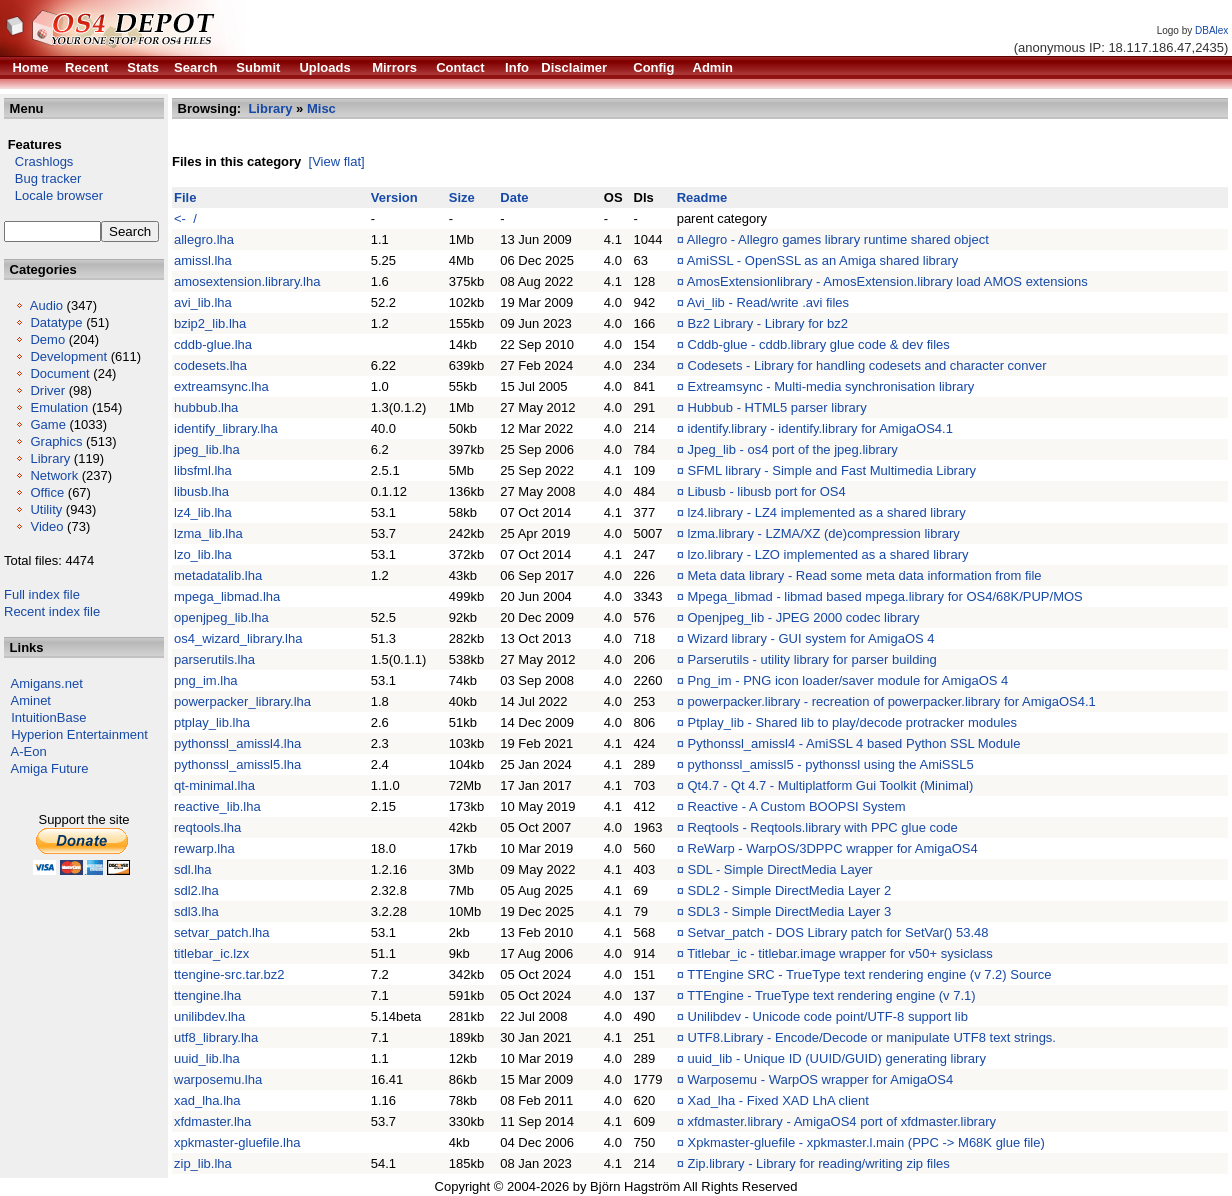  I want to click on Demo, so click(47, 339).